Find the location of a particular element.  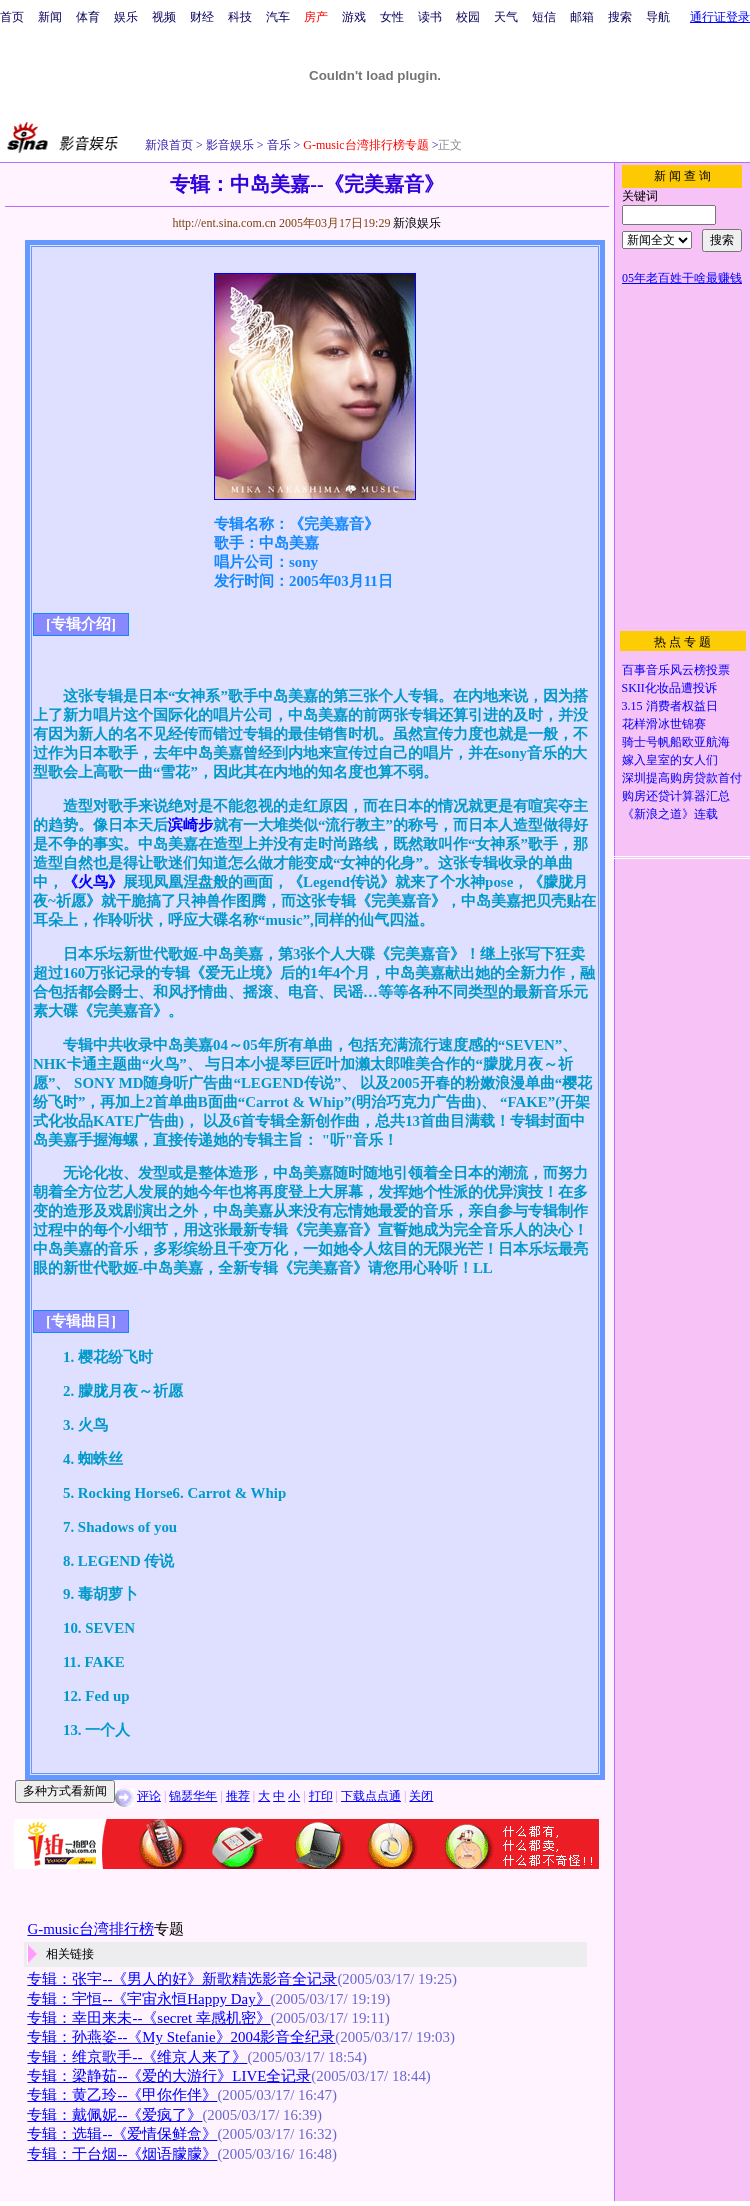

专辑：宇恒--《宇宙永恒Happy Day》 is located at coordinates (148, 1999).